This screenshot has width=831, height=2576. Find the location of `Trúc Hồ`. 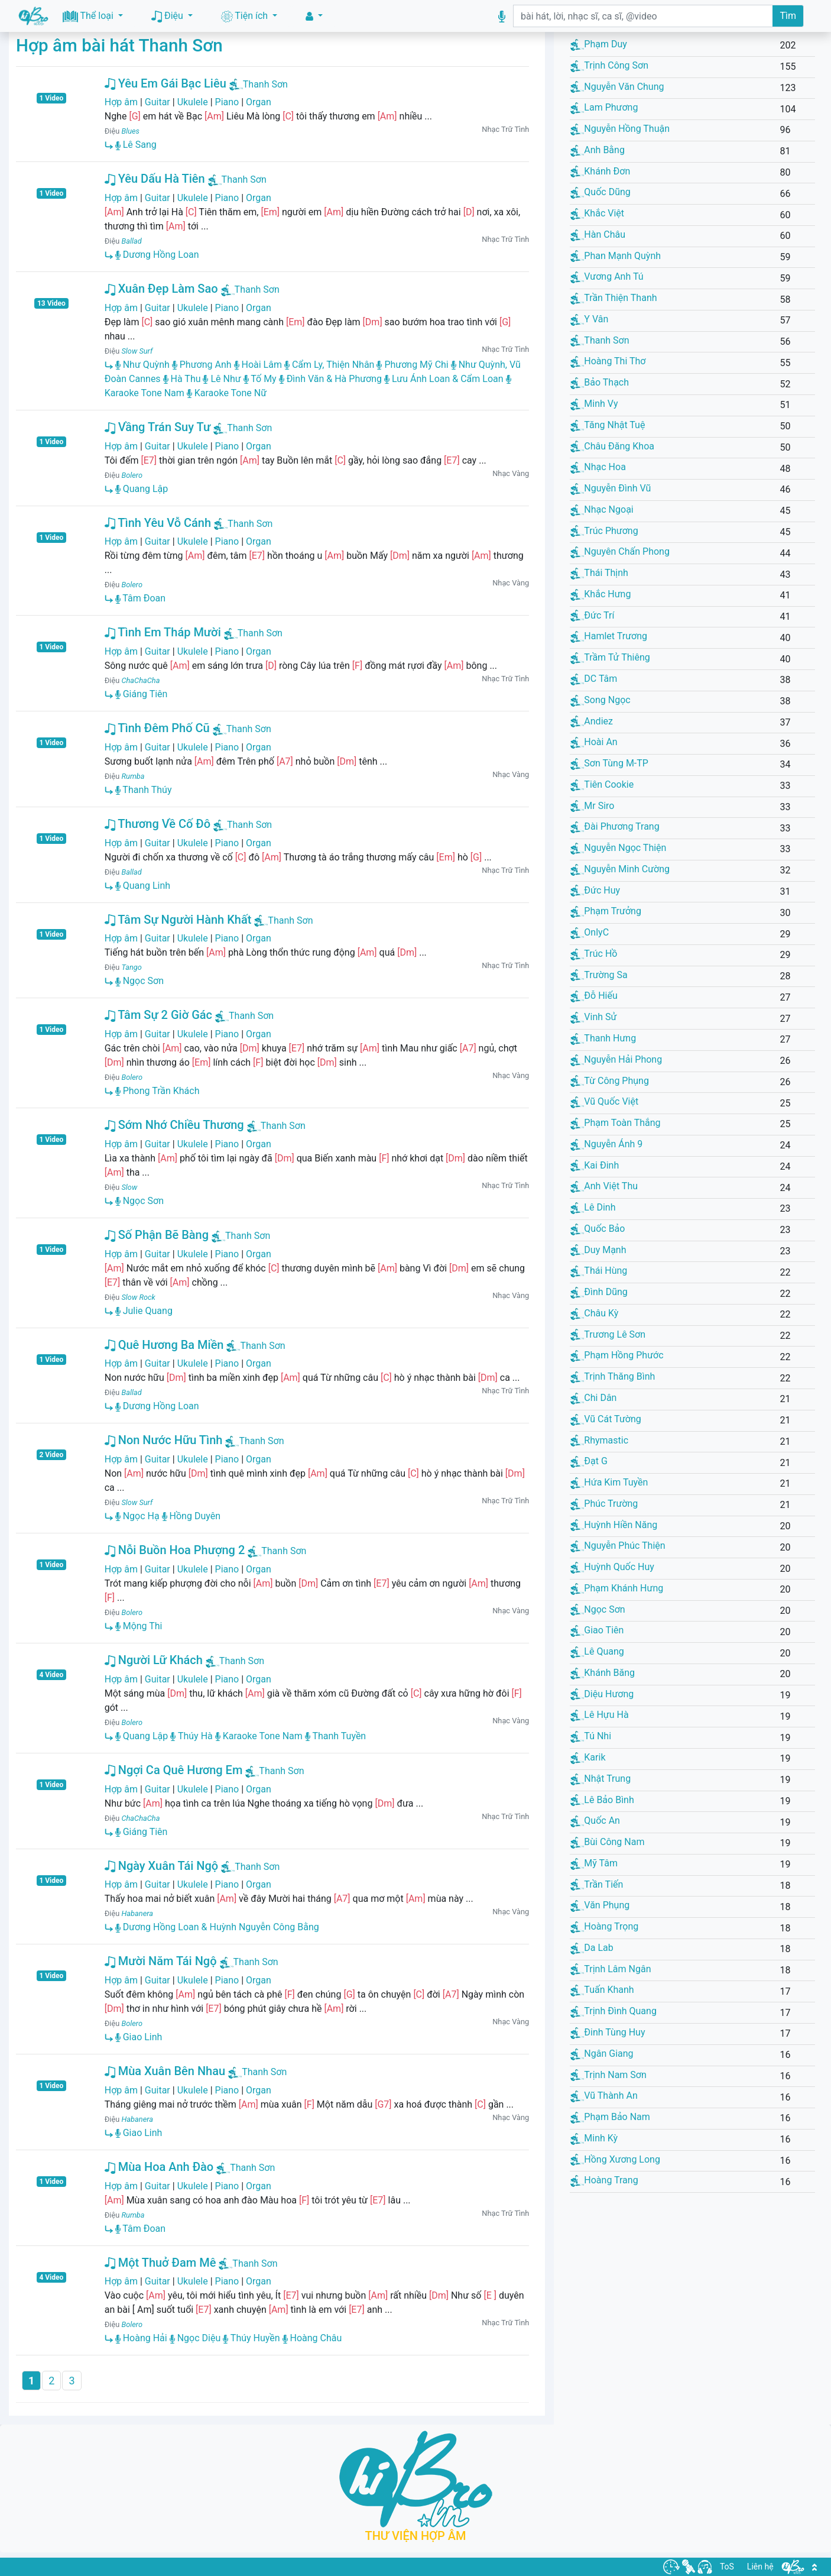

Trúc Hồ is located at coordinates (593, 953).